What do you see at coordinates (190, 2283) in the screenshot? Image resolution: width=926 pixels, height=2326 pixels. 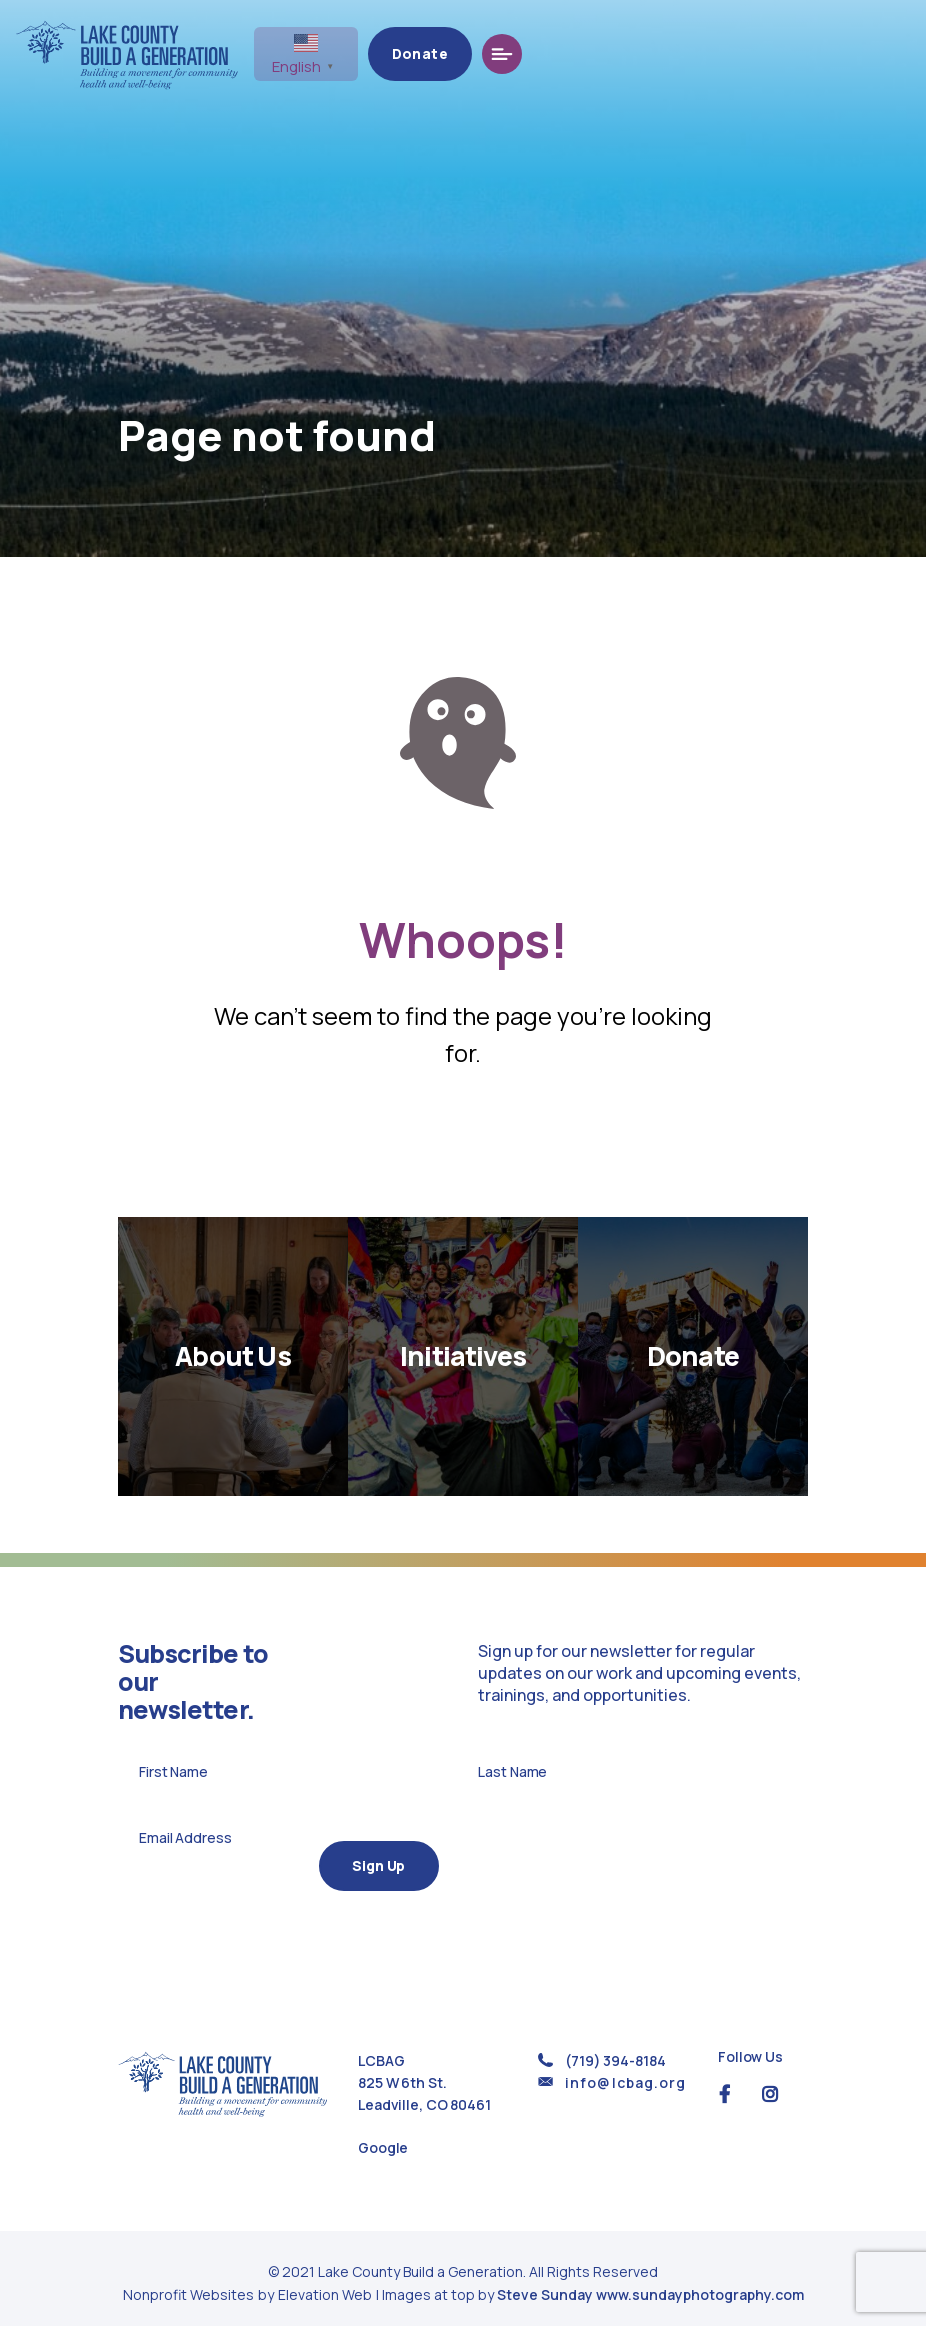 I see `Nonprofit Websites` at bounding box center [190, 2283].